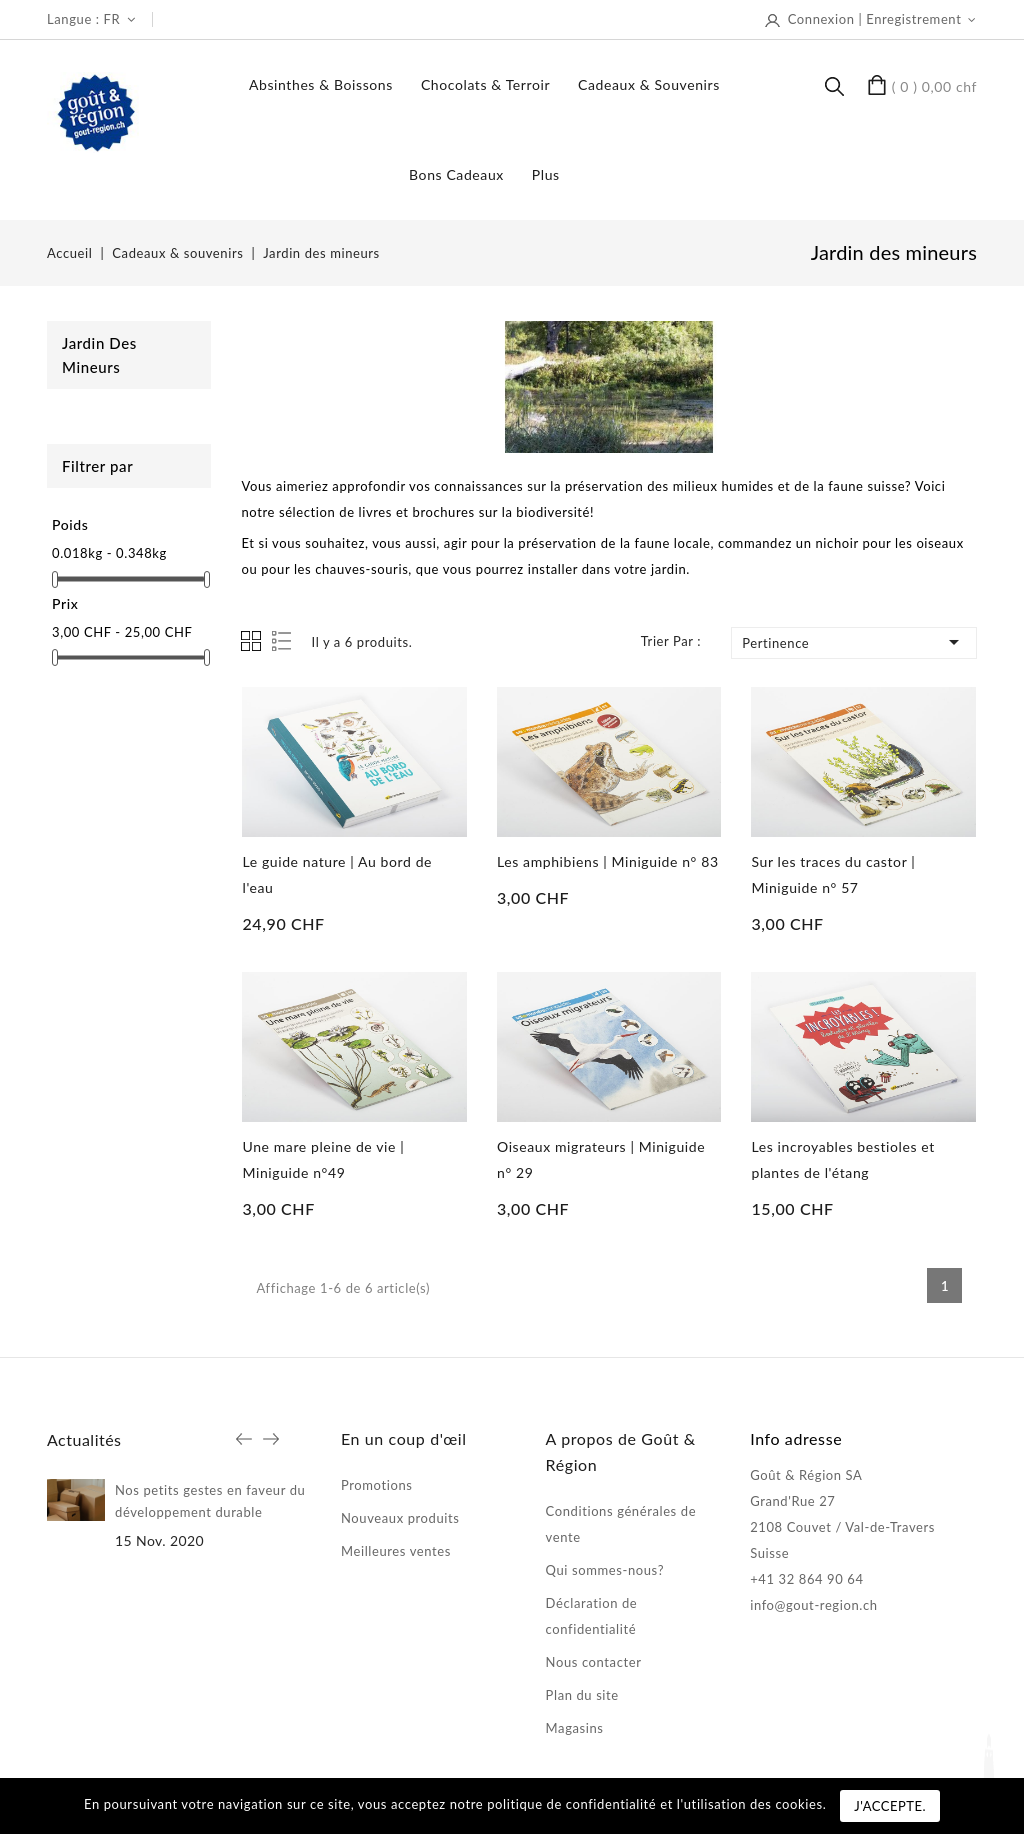  I want to click on Nos petits gestes en faveur du développement durable, so click(210, 1501).